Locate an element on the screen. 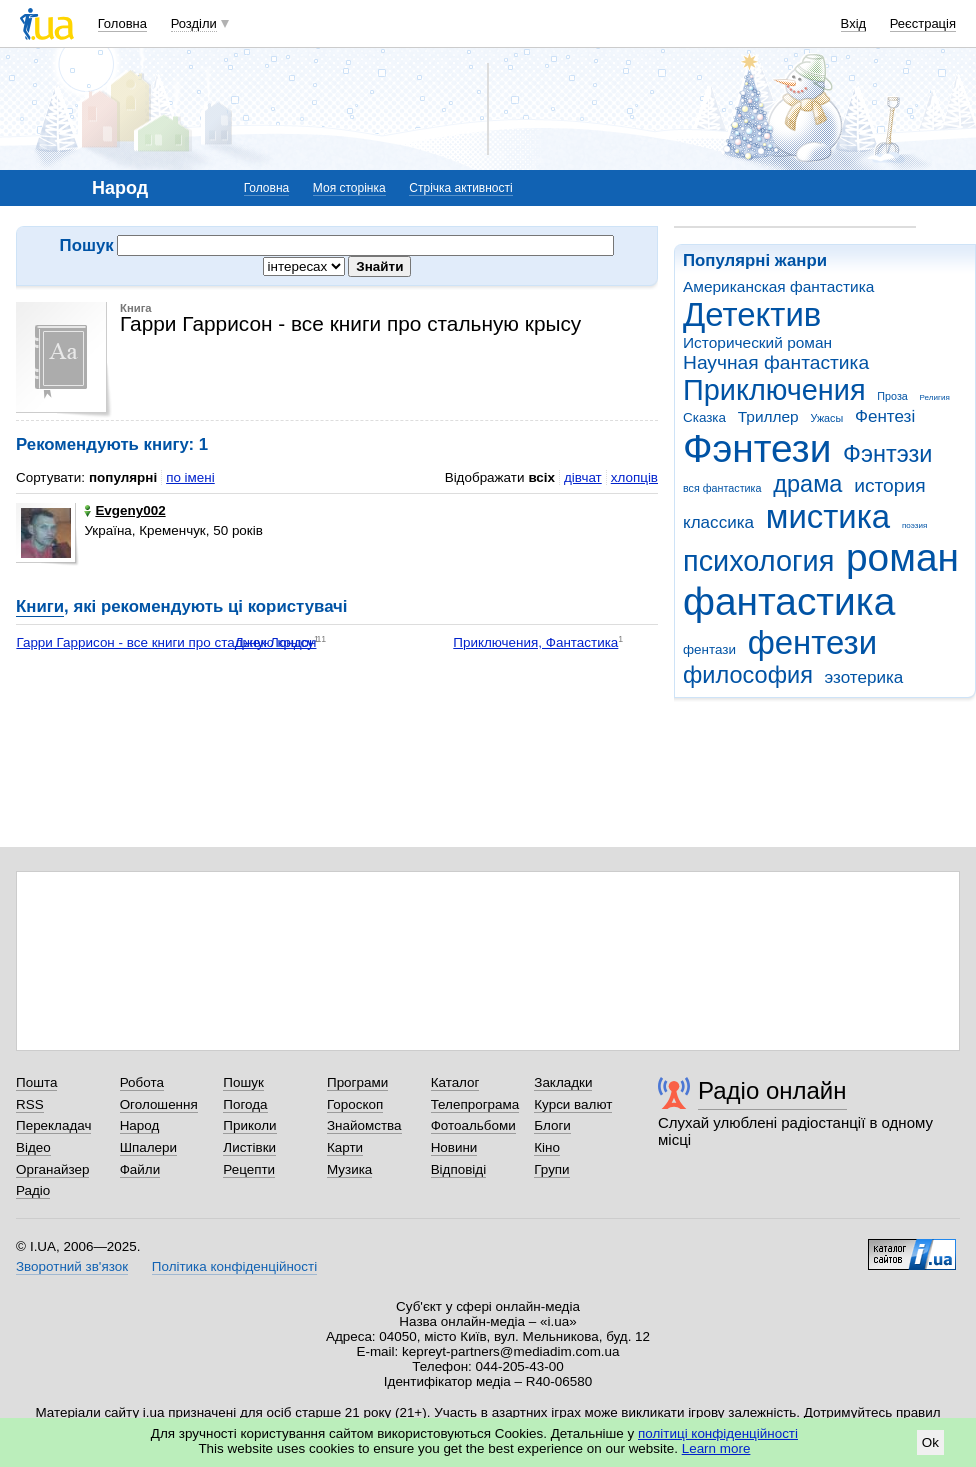 The width and height of the screenshot is (976, 1467). Проза is located at coordinates (892, 396).